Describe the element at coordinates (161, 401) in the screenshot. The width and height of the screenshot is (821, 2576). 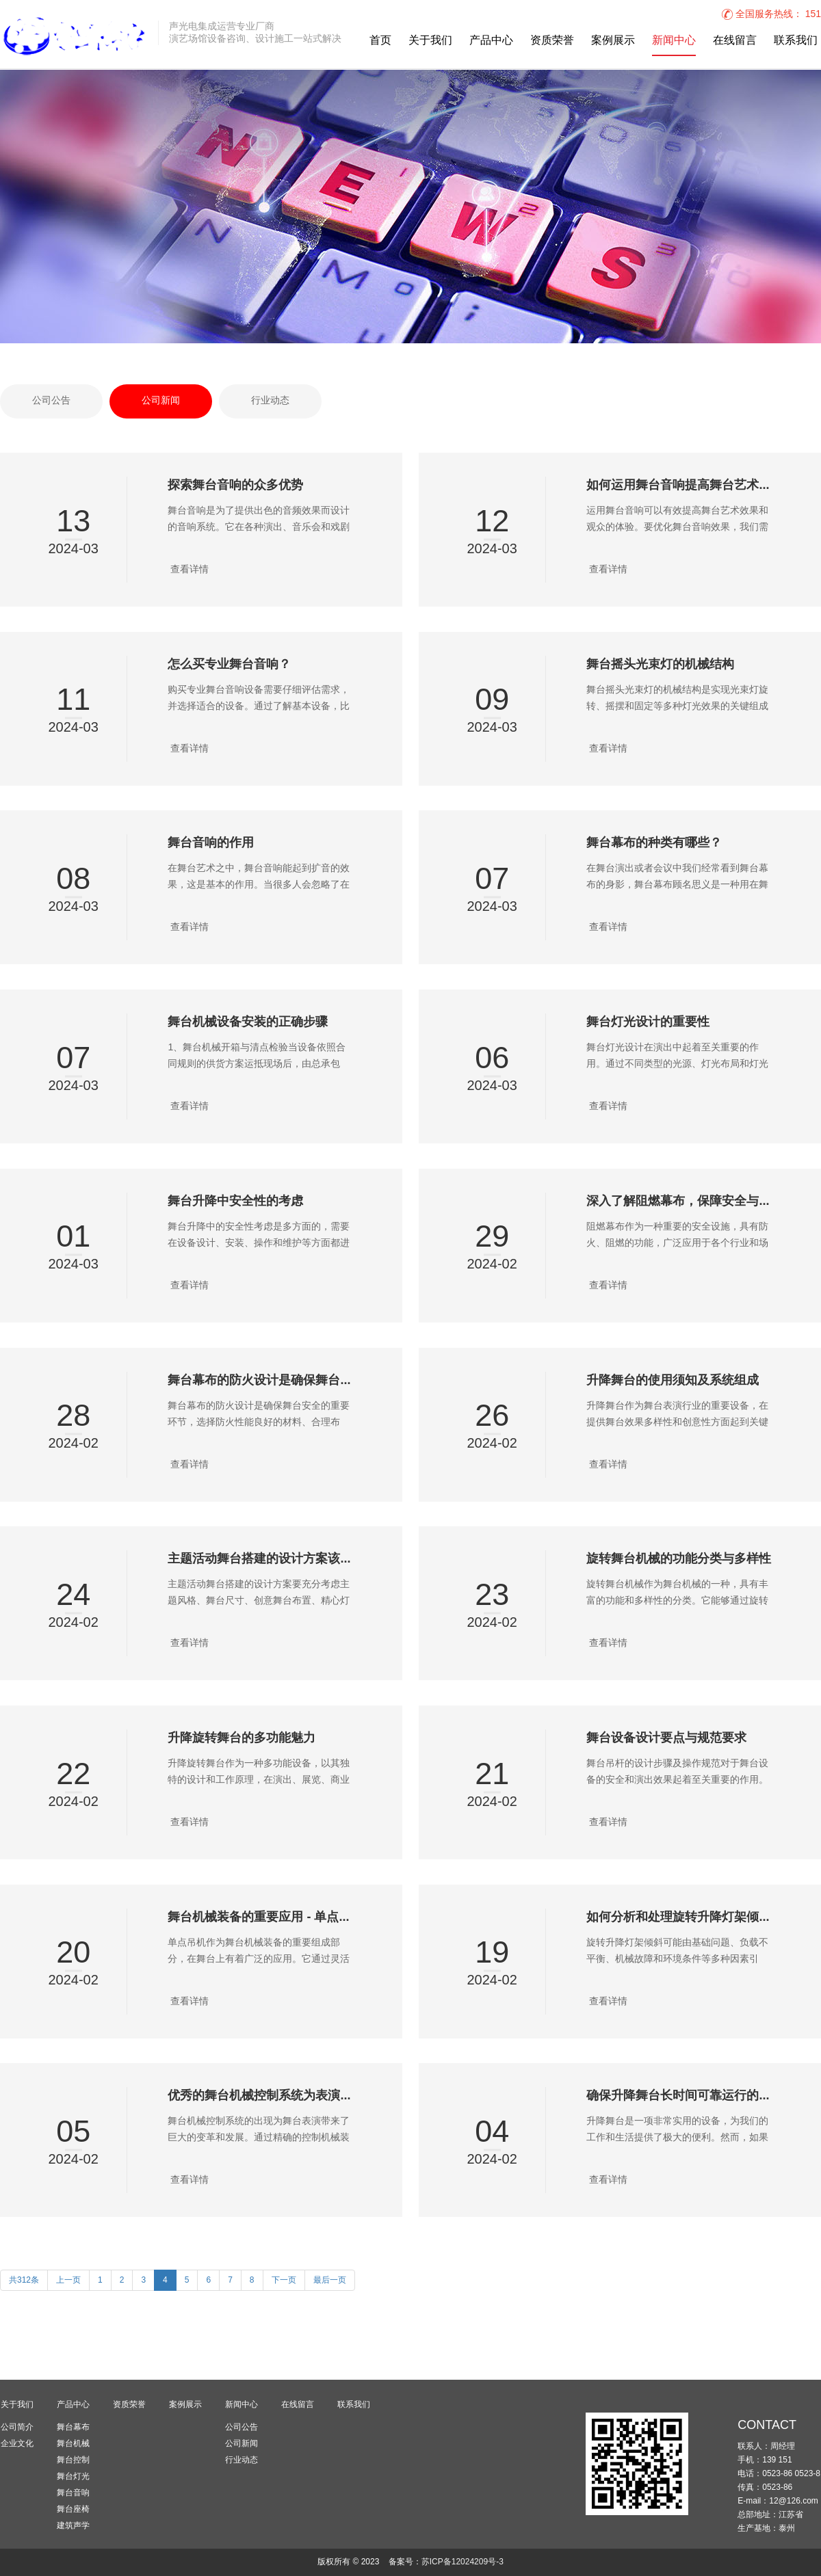
I see `公司新闻` at that location.